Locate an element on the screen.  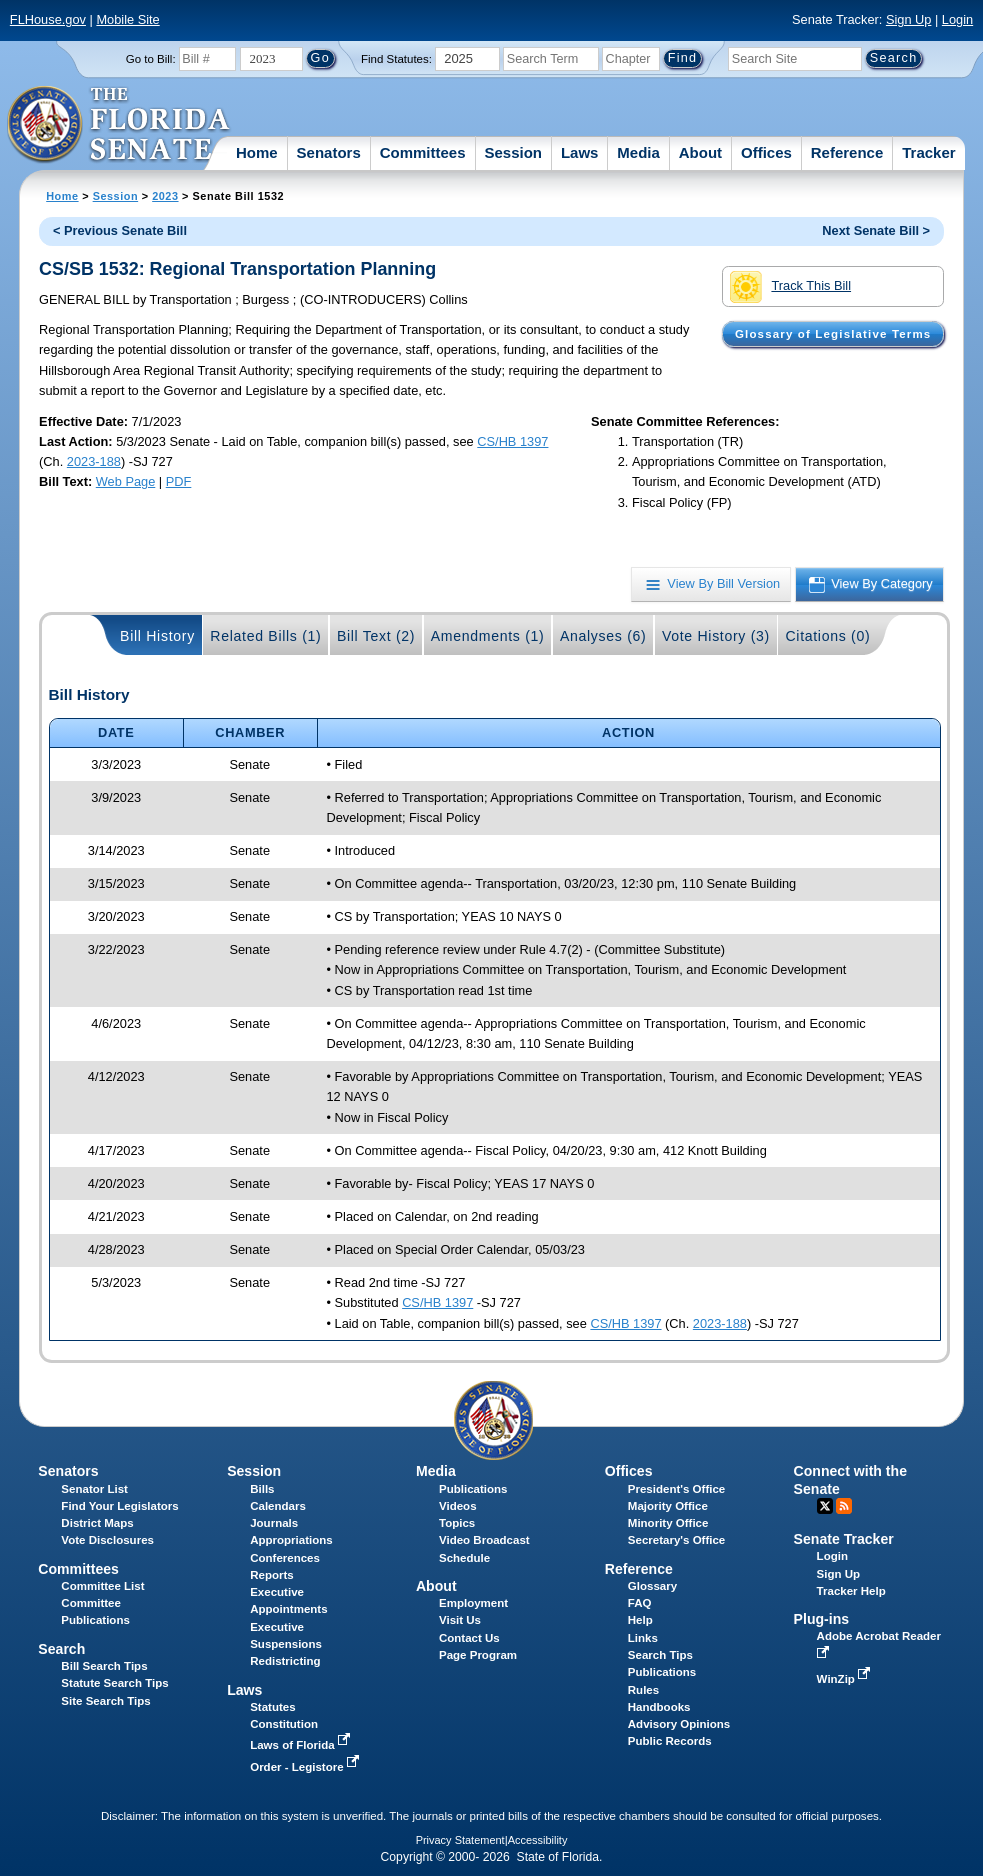
Statute Search Tips is located at coordinates (114, 1683).